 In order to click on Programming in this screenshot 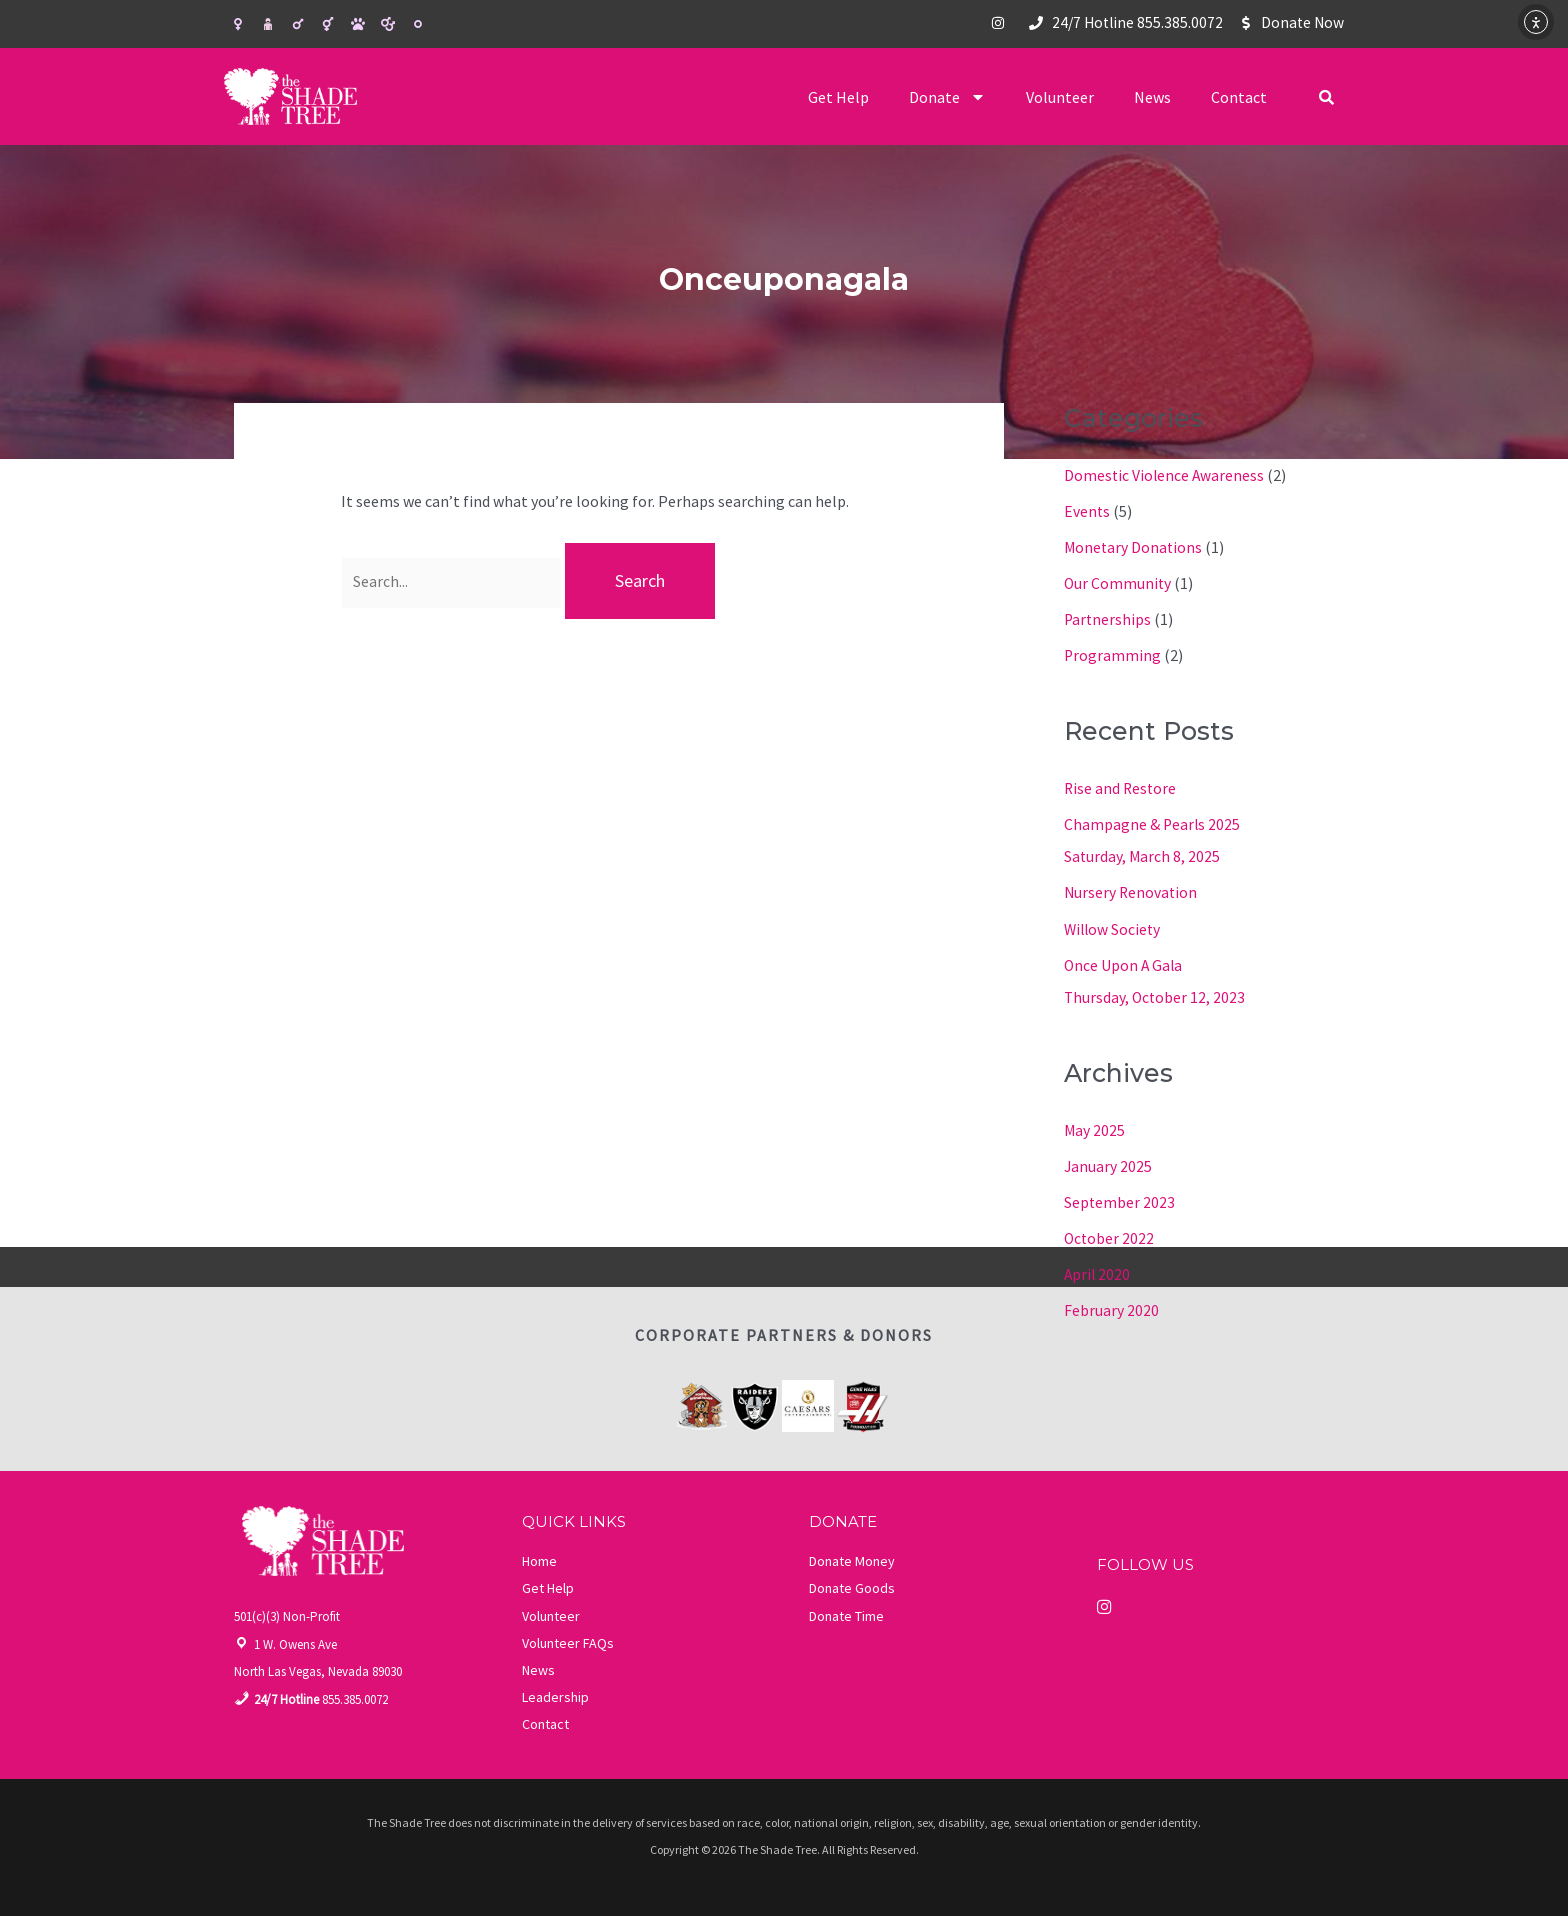, I will do `click(1113, 655)`.